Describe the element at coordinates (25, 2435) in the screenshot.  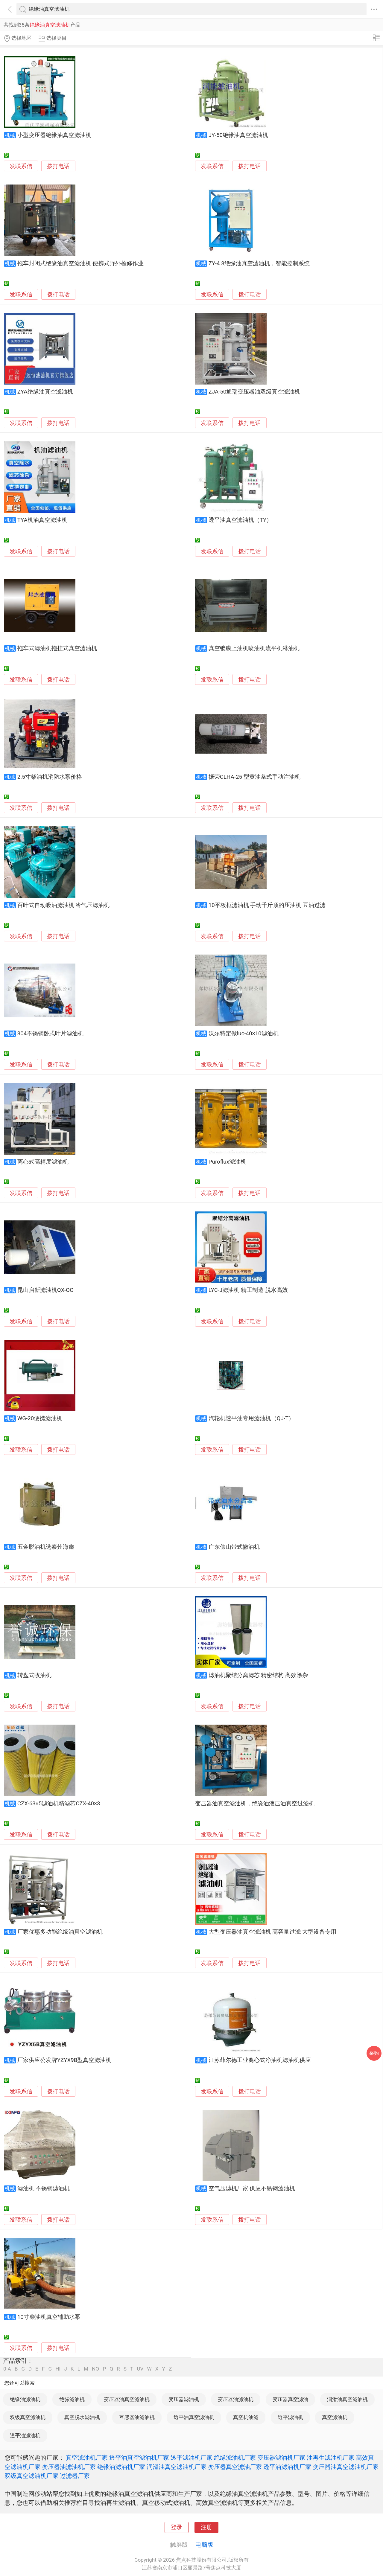
I see `透平油滤油机` at that location.